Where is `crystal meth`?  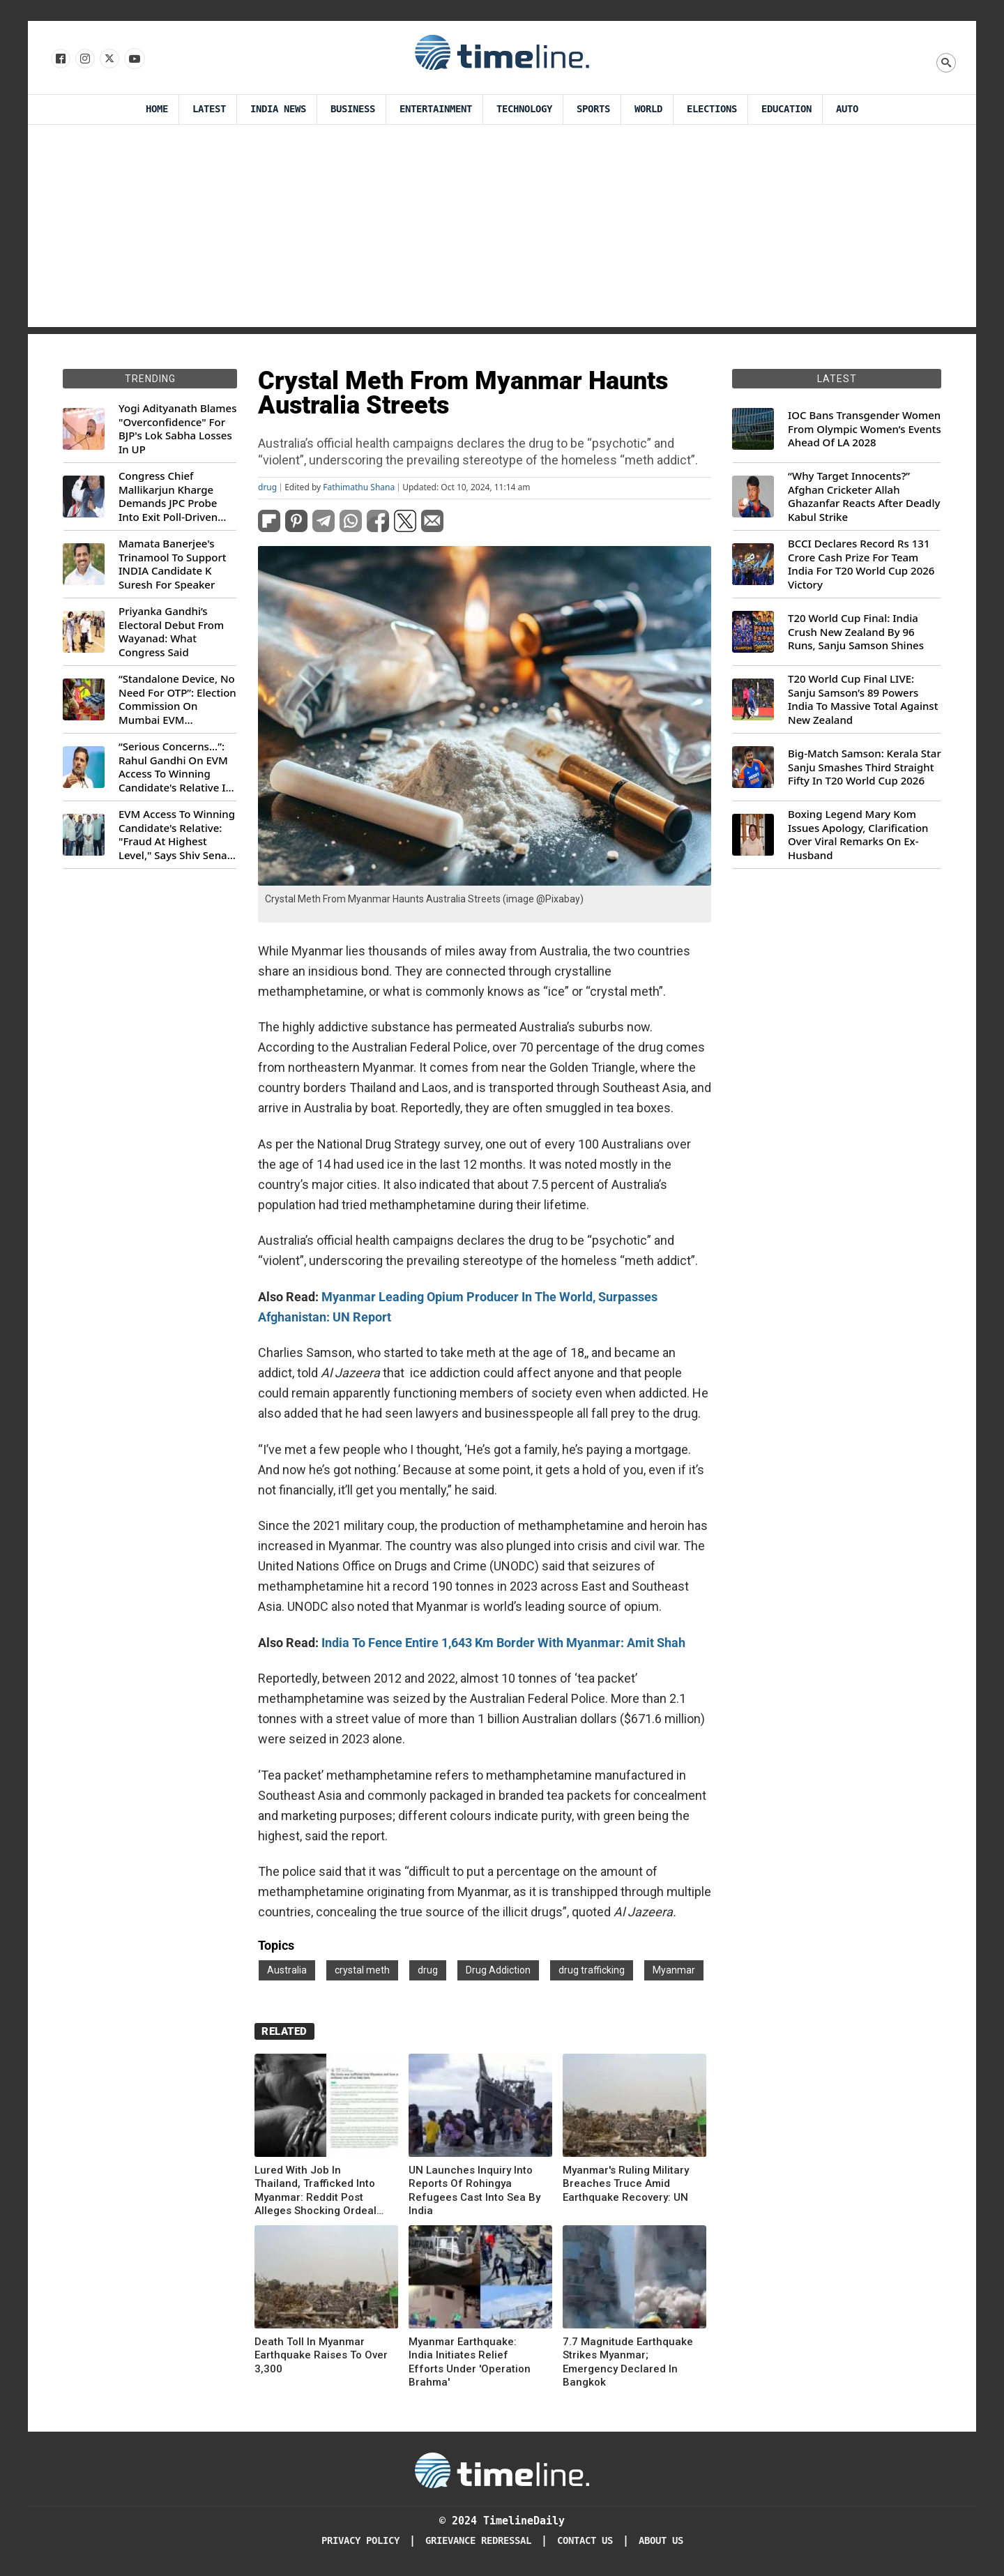
crystal meth is located at coordinates (362, 1970).